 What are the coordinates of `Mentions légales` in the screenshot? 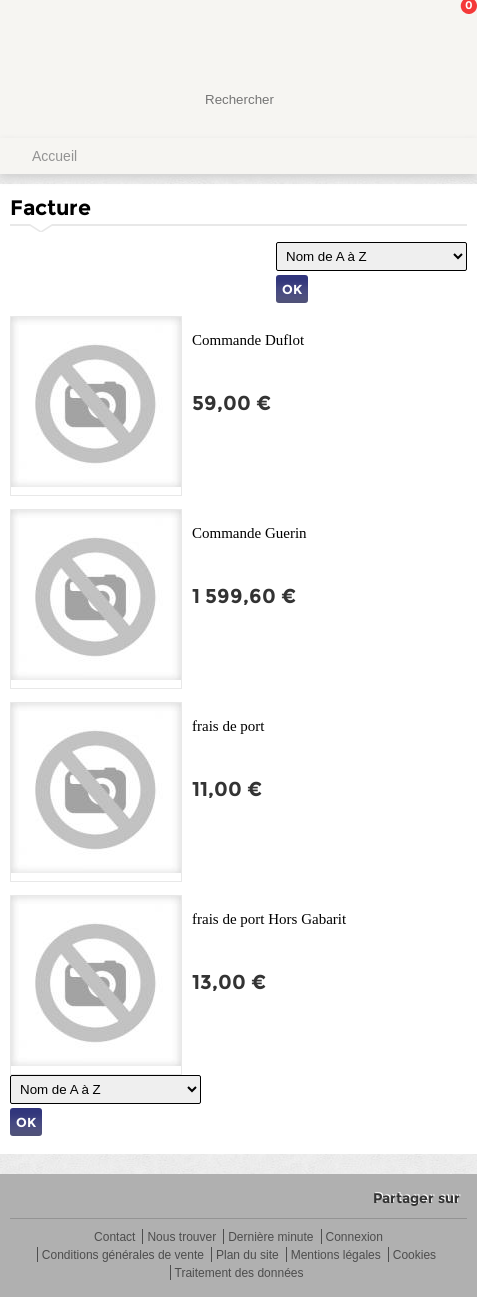 It's located at (336, 1255).